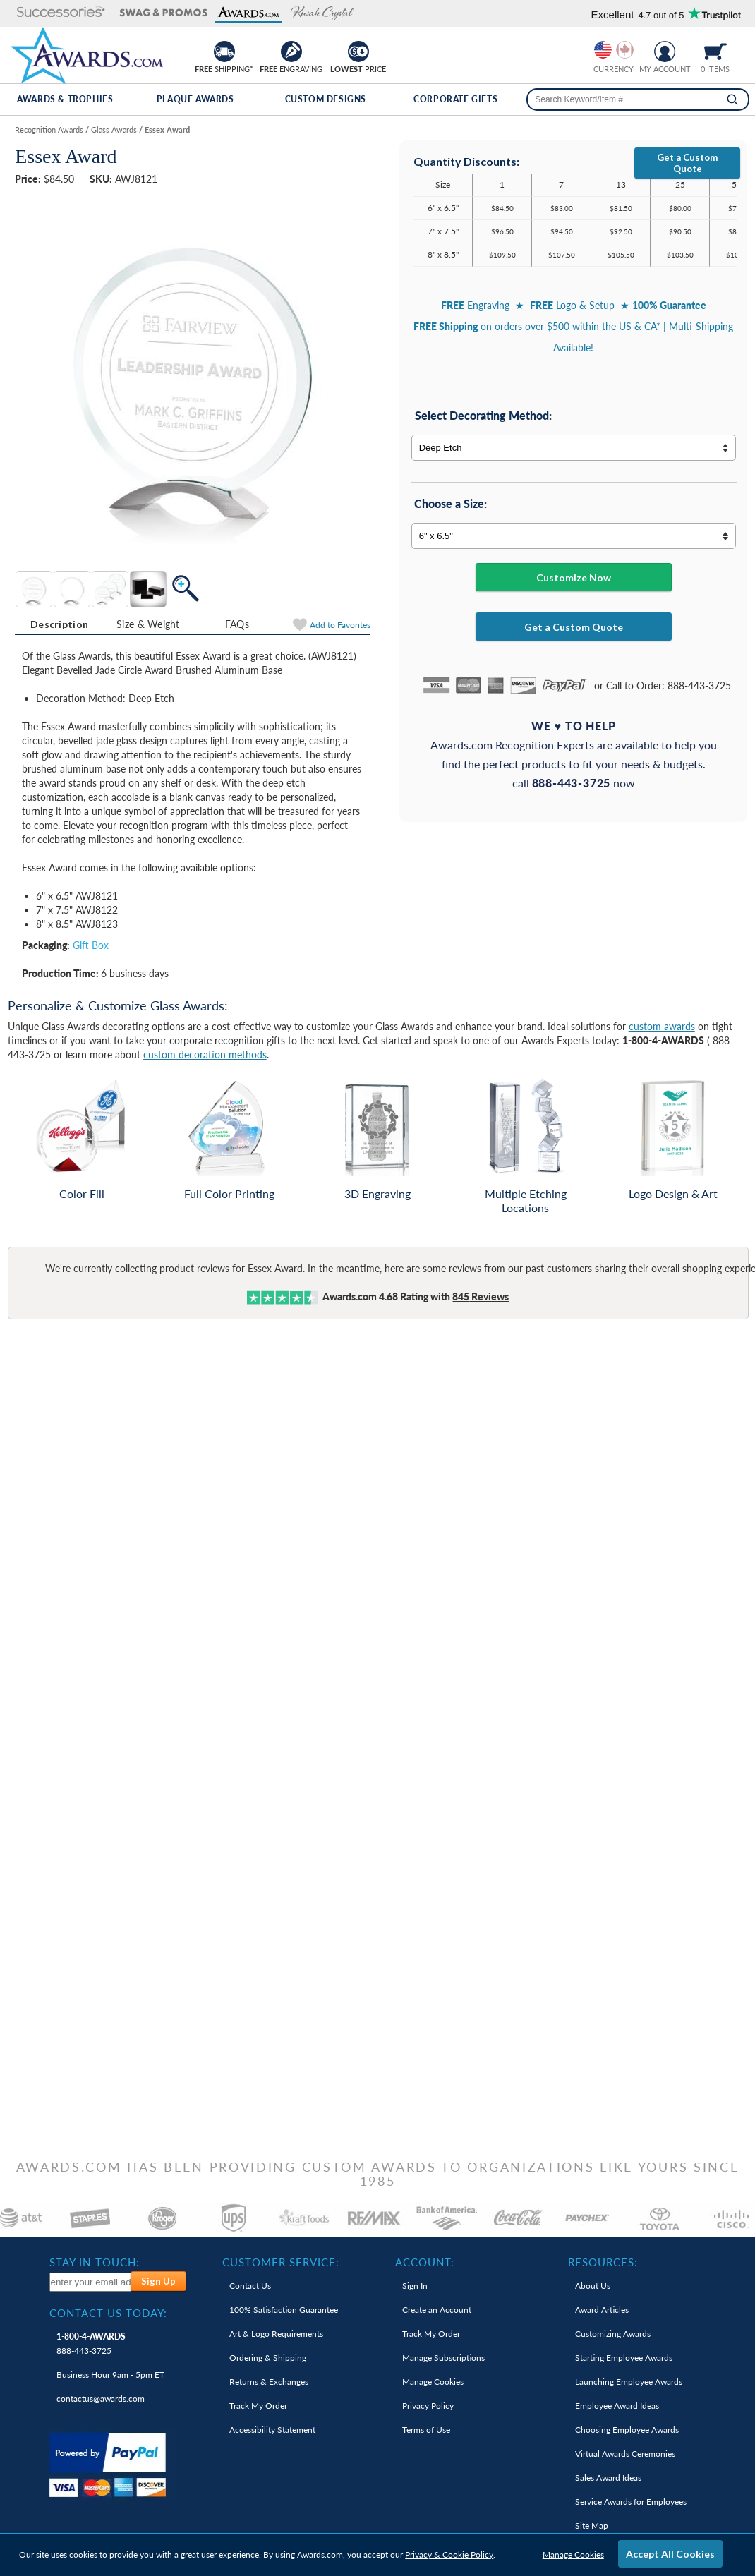 This screenshot has width=755, height=2576. Describe the element at coordinates (237, 624) in the screenshot. I see `FAQs [Frequently Asked Questions]` at that location.